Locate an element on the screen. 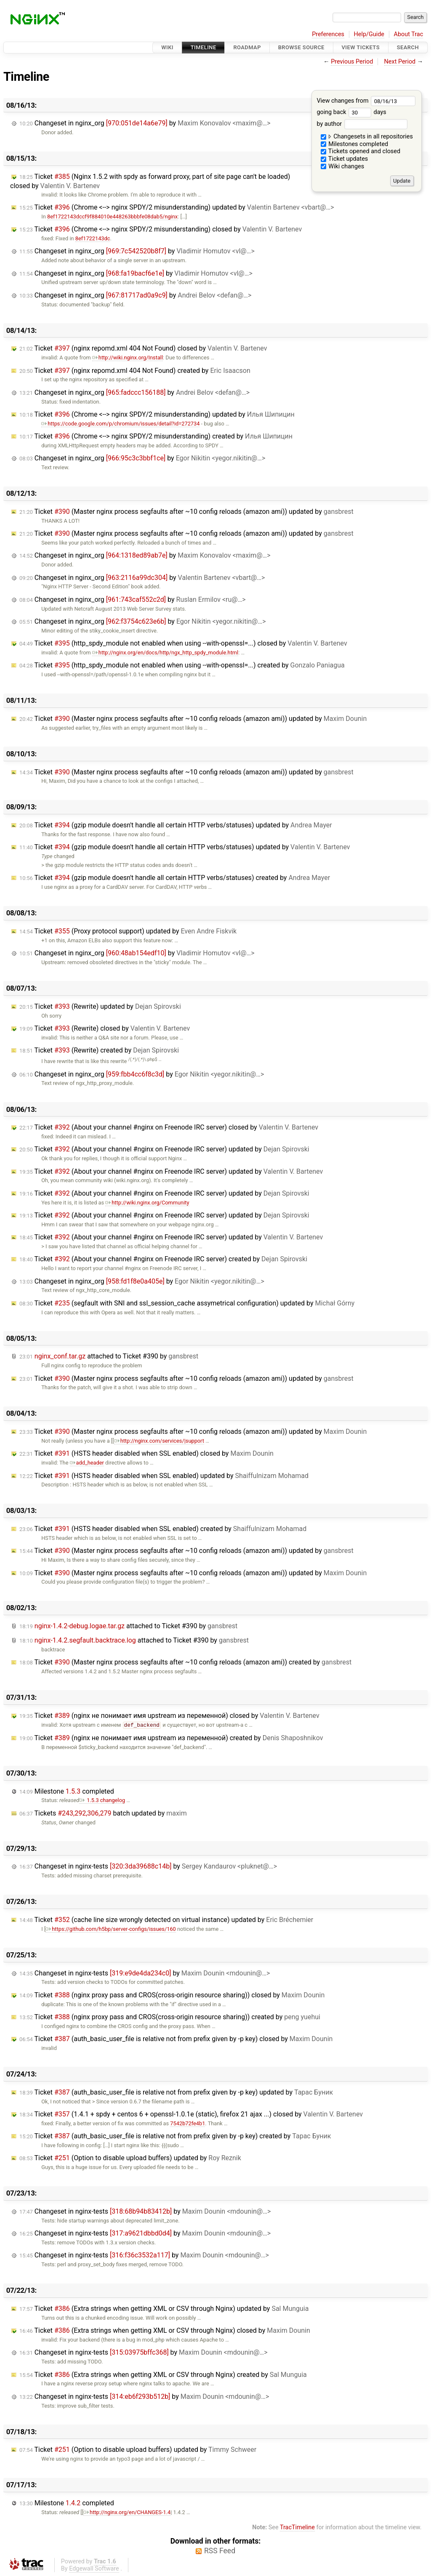 This screenshot has width=431, height=2576. 1.5.3 changelog is located at coordinates (102, 1800).